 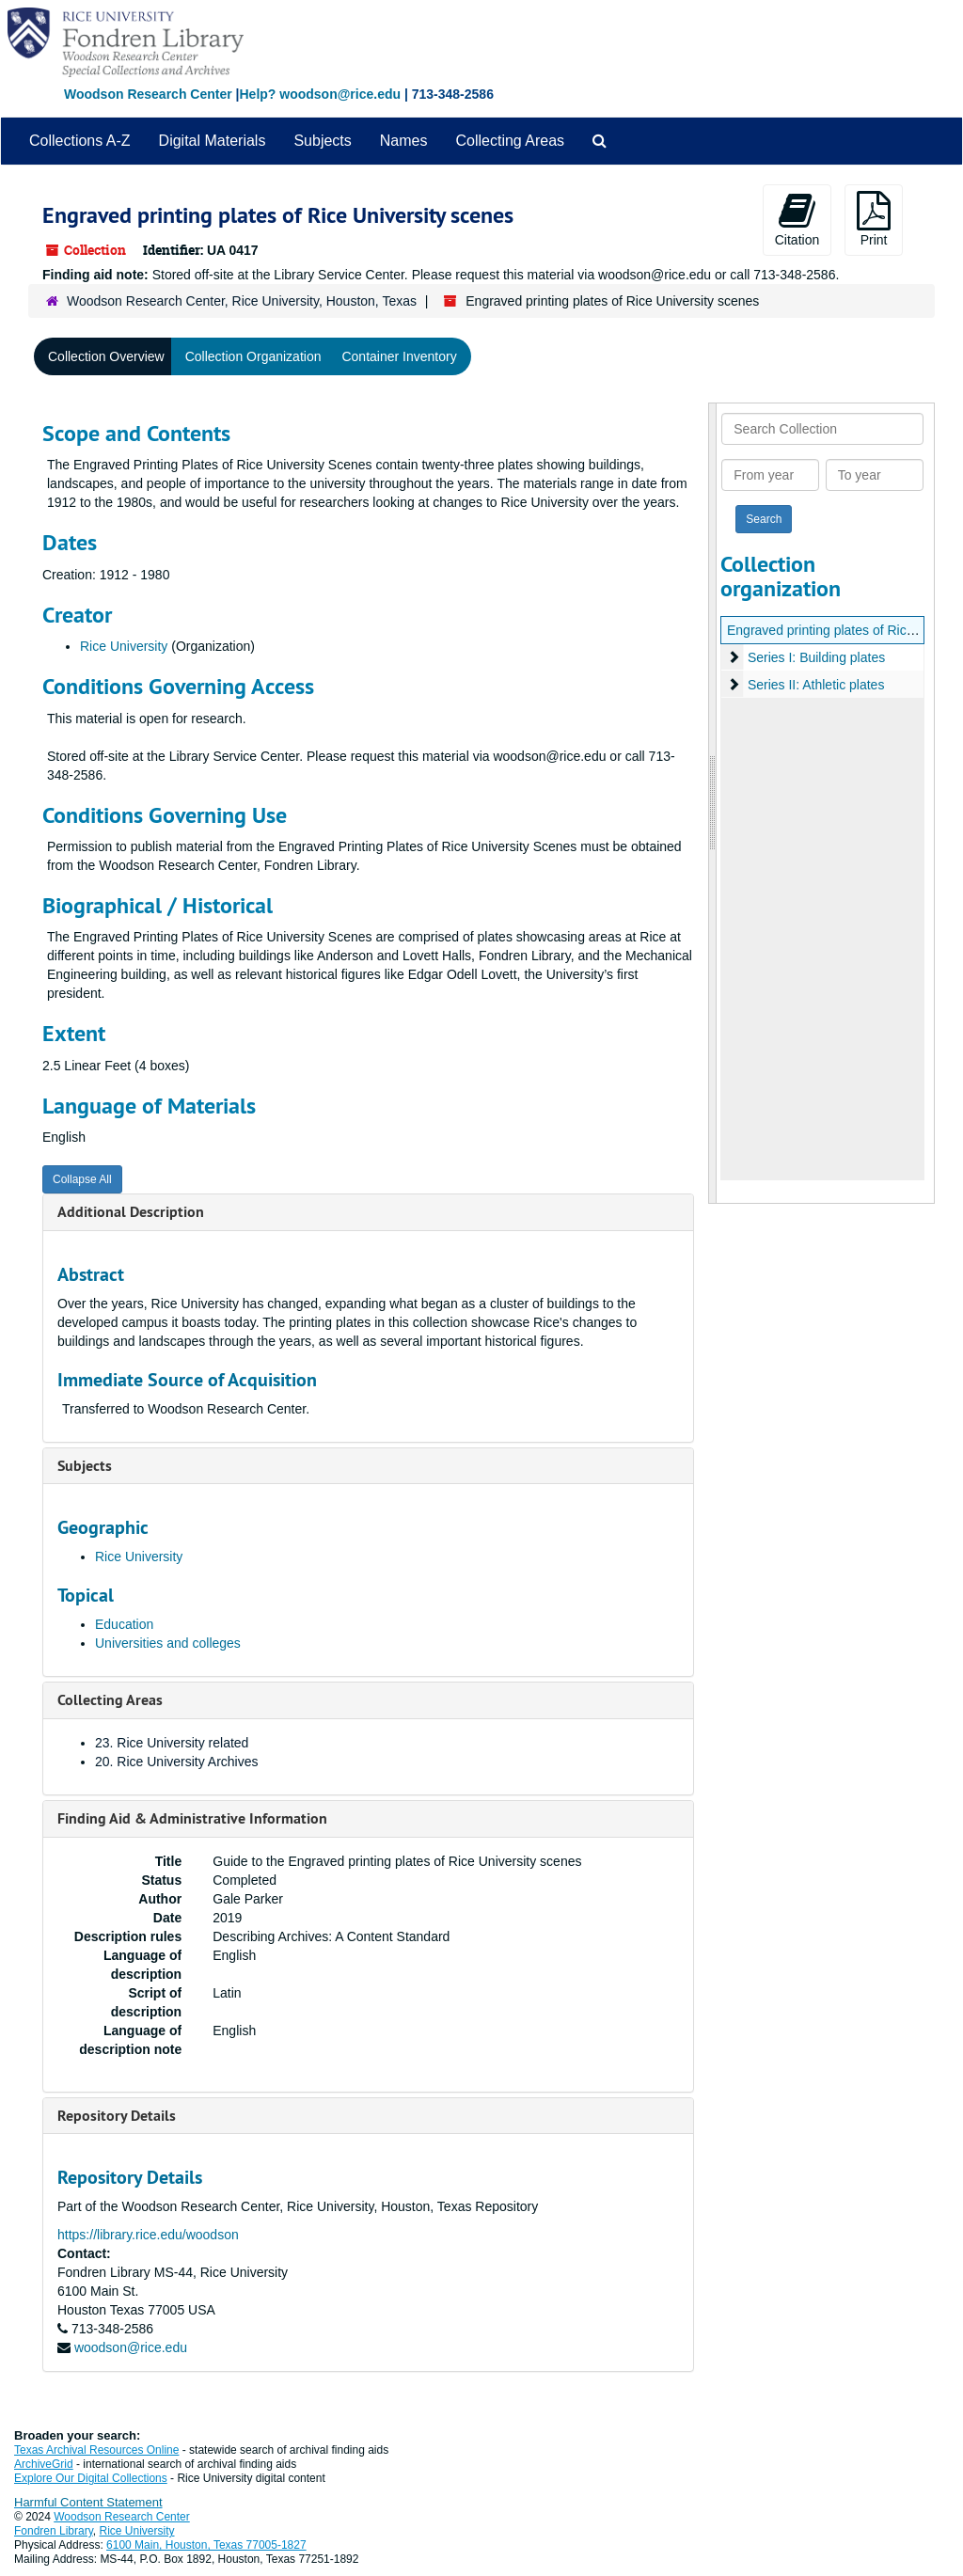 What do you see at coordinates (253, 356) in the screenshot?
I see `Collection Organization` at bounding box center [253, 356].